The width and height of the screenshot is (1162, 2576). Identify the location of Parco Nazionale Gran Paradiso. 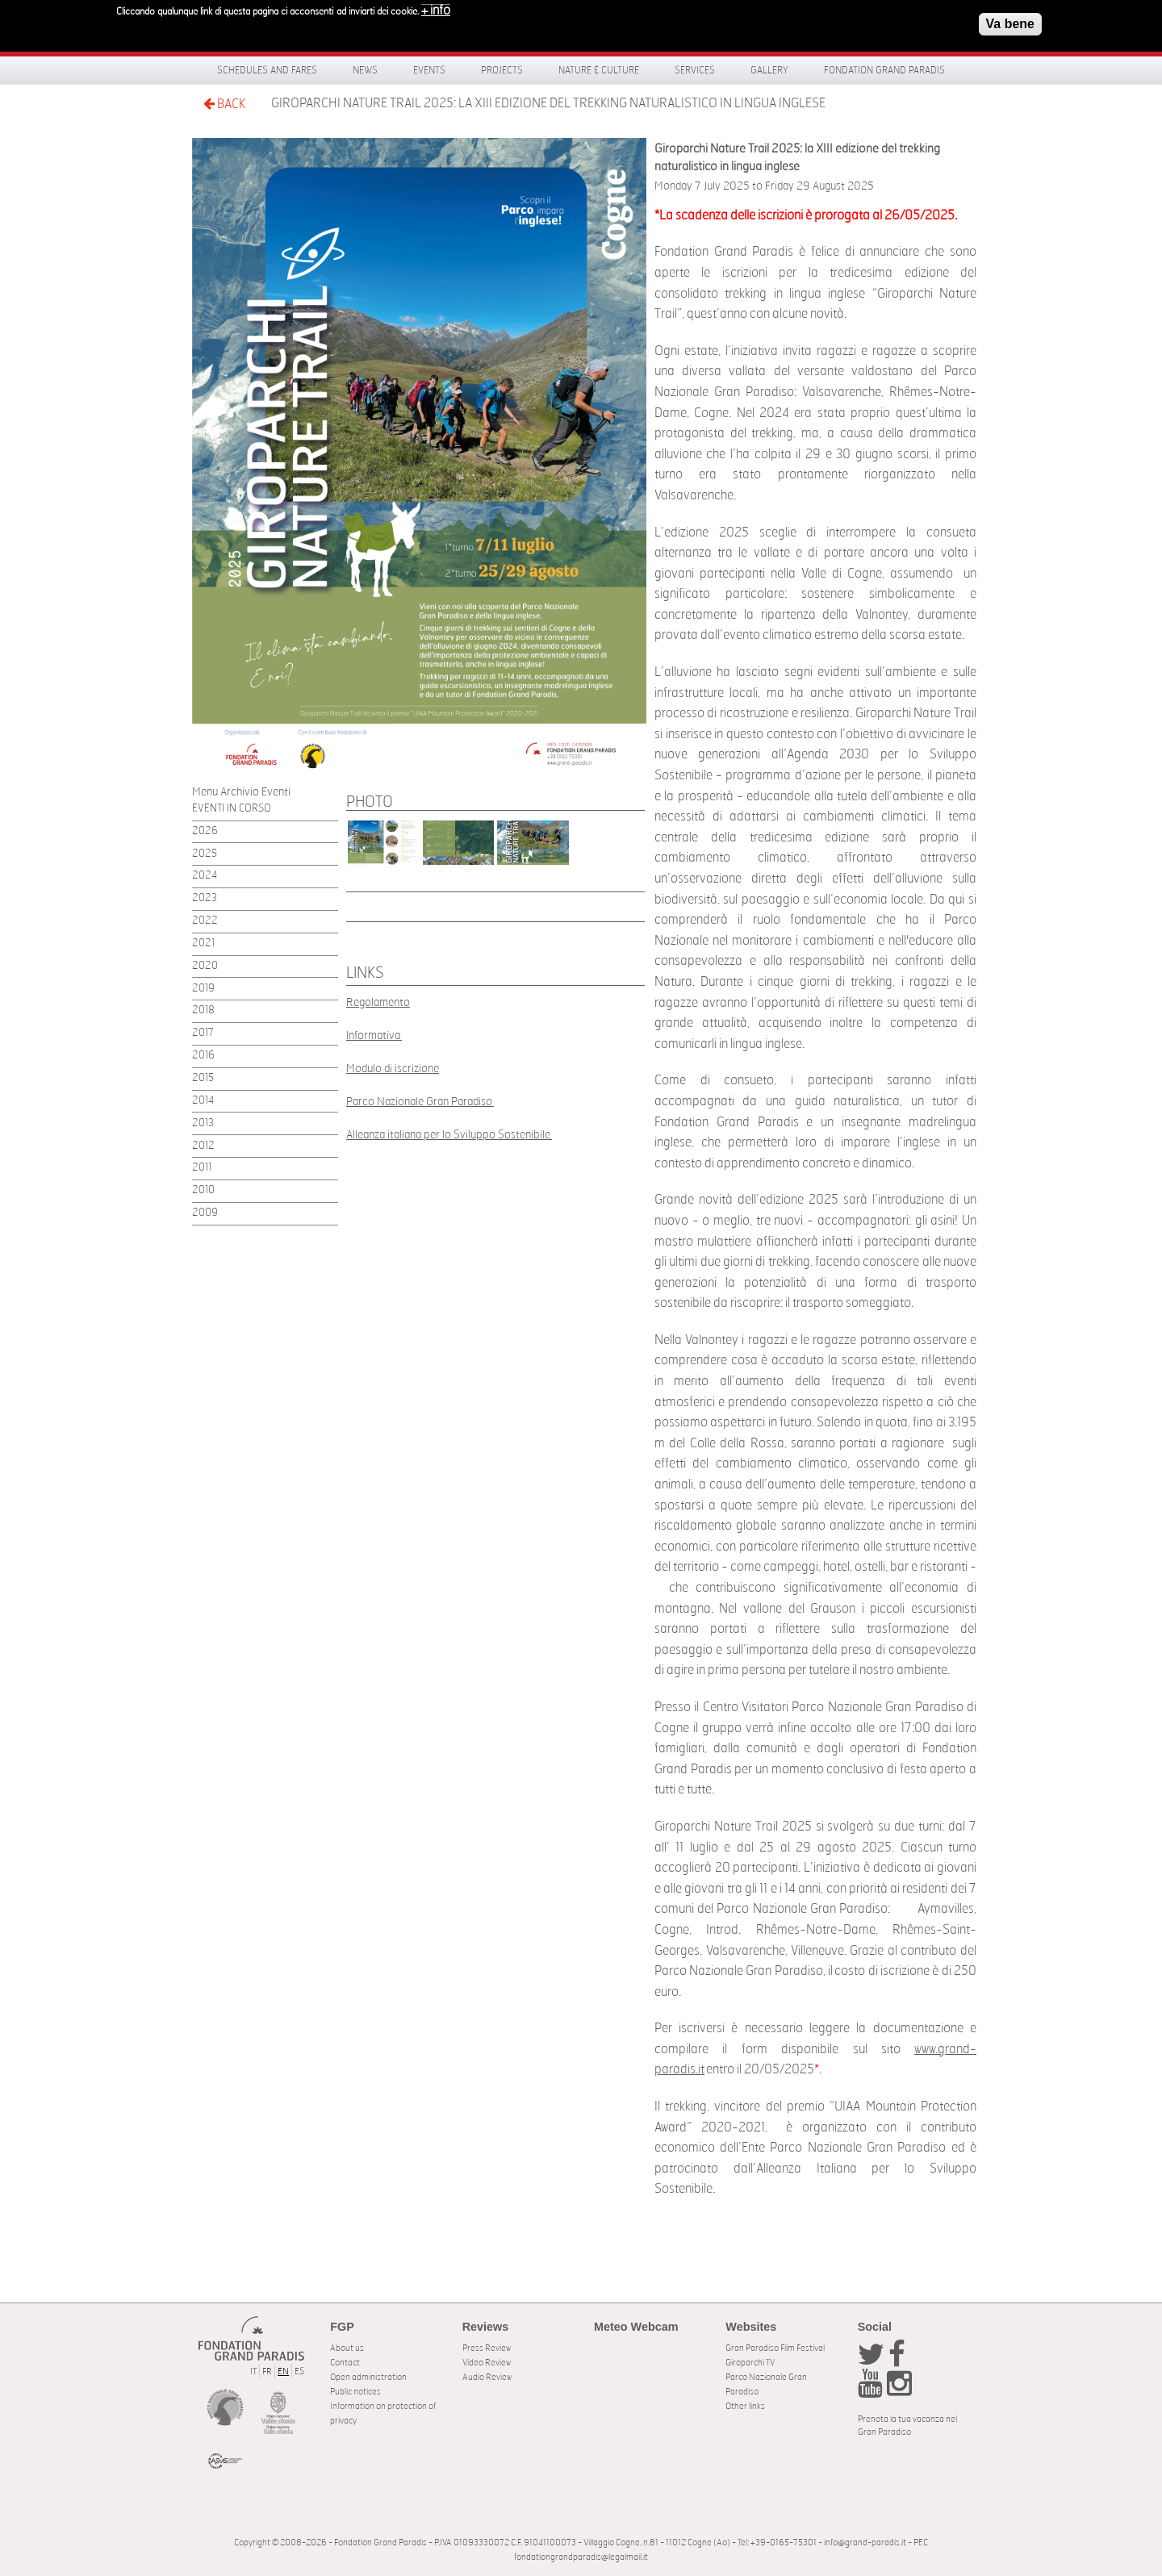
(420, 1102).